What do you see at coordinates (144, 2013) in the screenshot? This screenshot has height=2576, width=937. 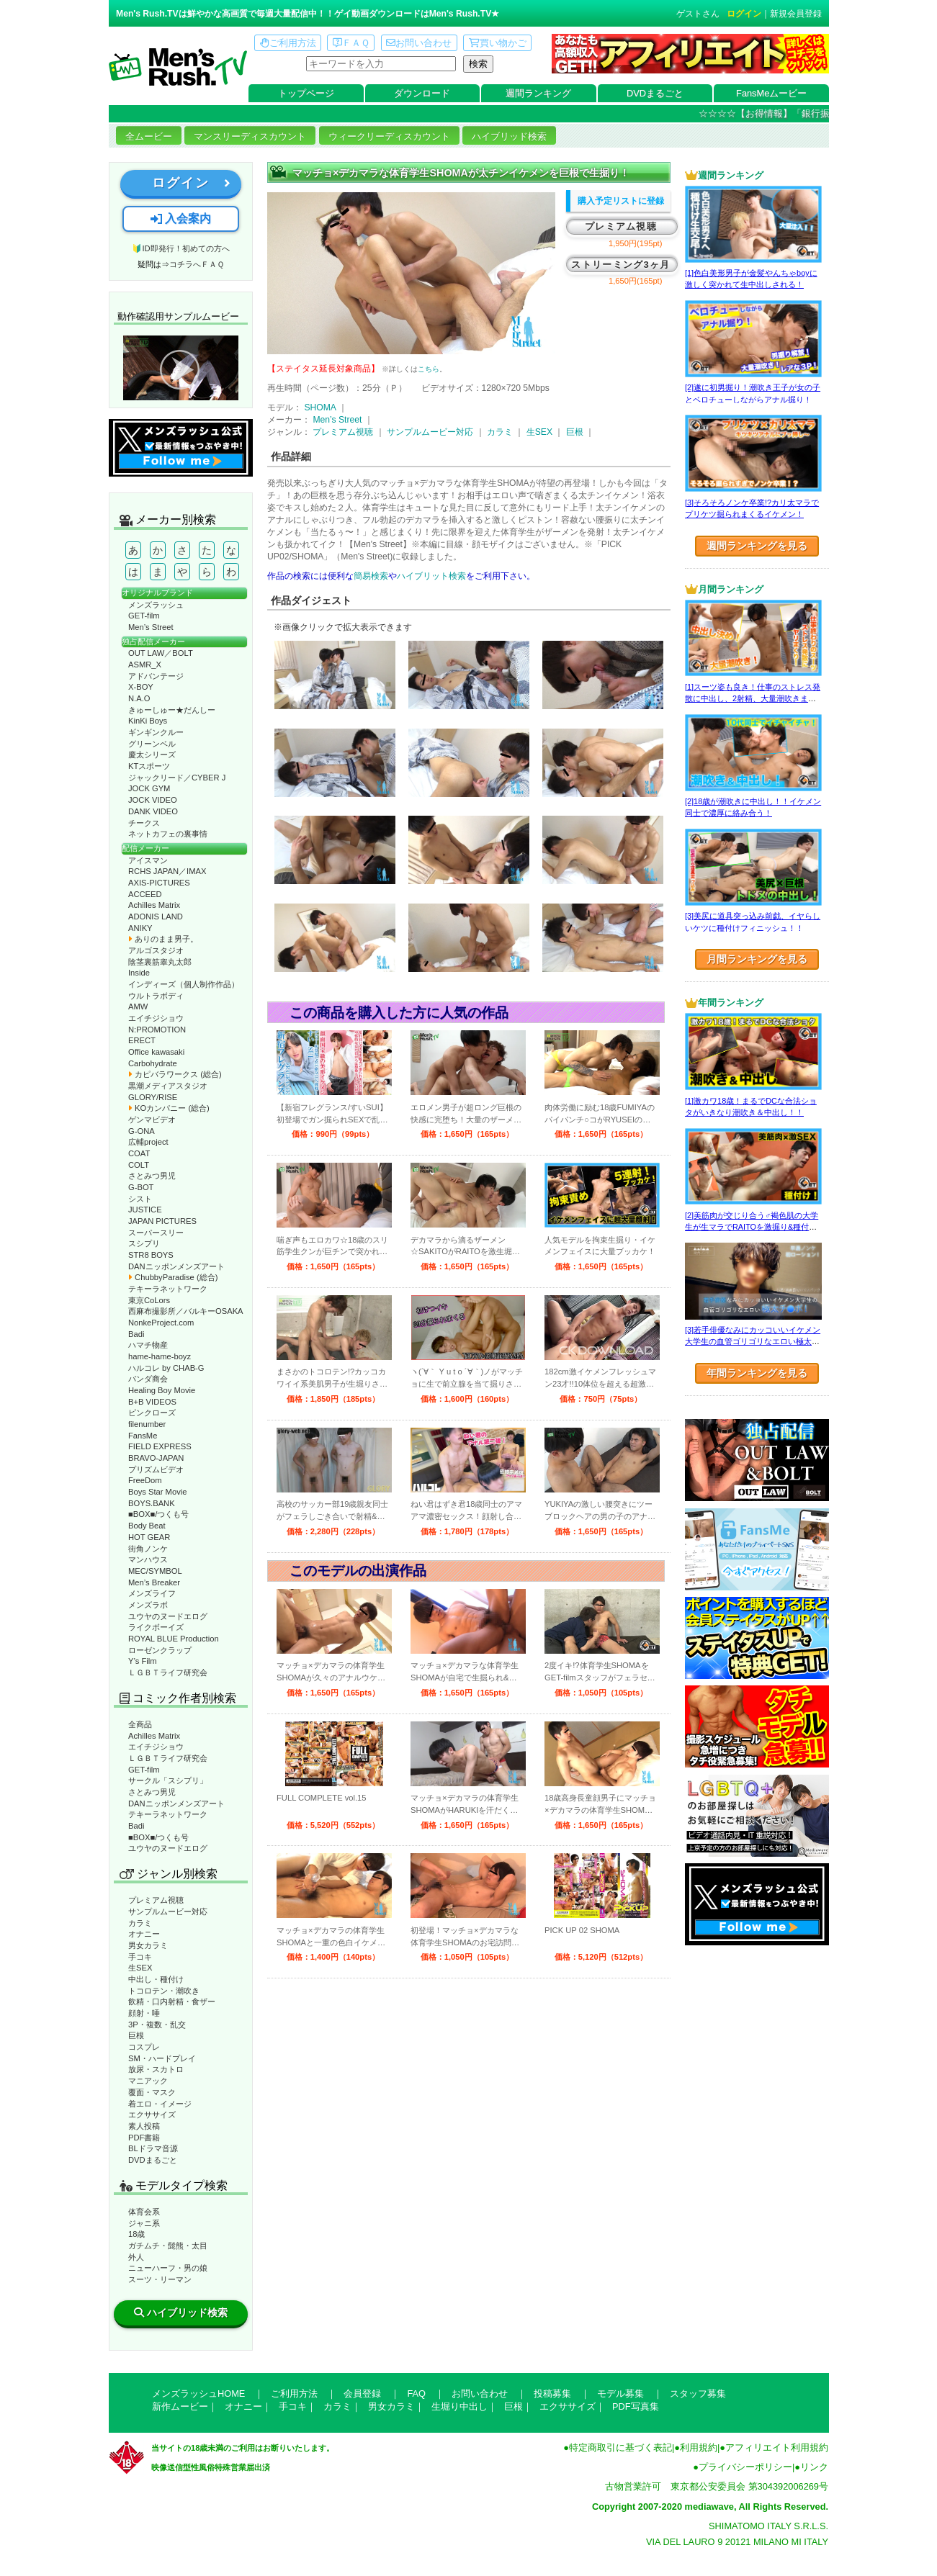 I see `顔射・唾` at bounding box center [144, 2013].